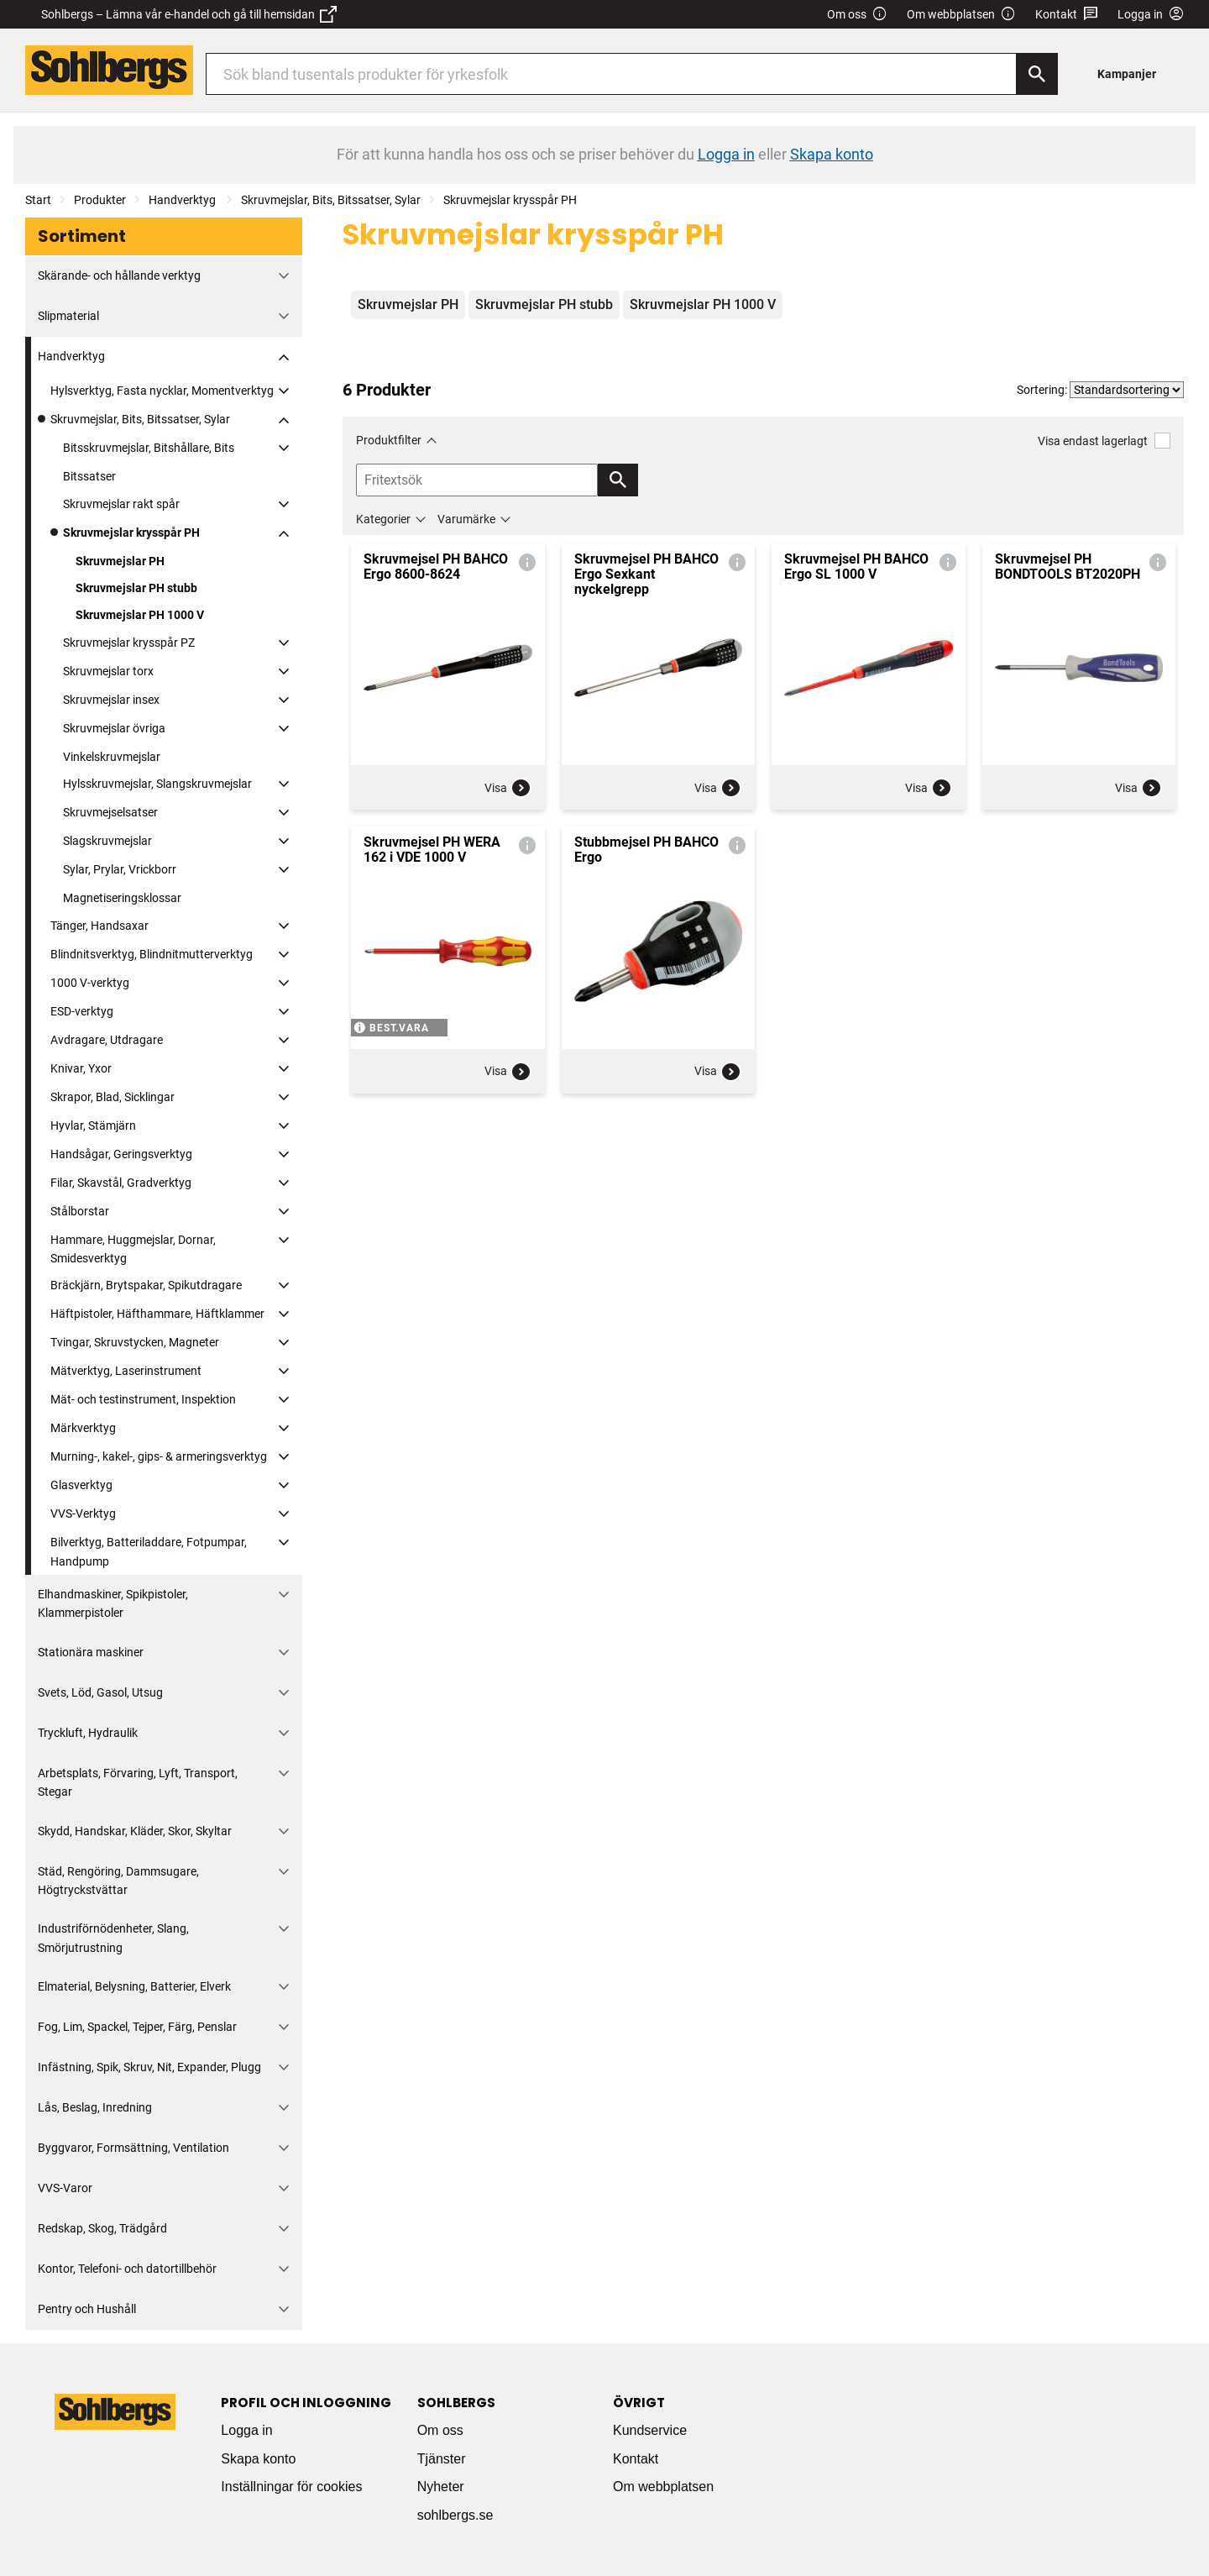 The height and width of the screenshot is (2576, 1209). Describe the element at coordinates (189, 14) in the screenshot. I see `Sohlbergs – Lämna vår e-handel och gå till hemsidan` at that location.